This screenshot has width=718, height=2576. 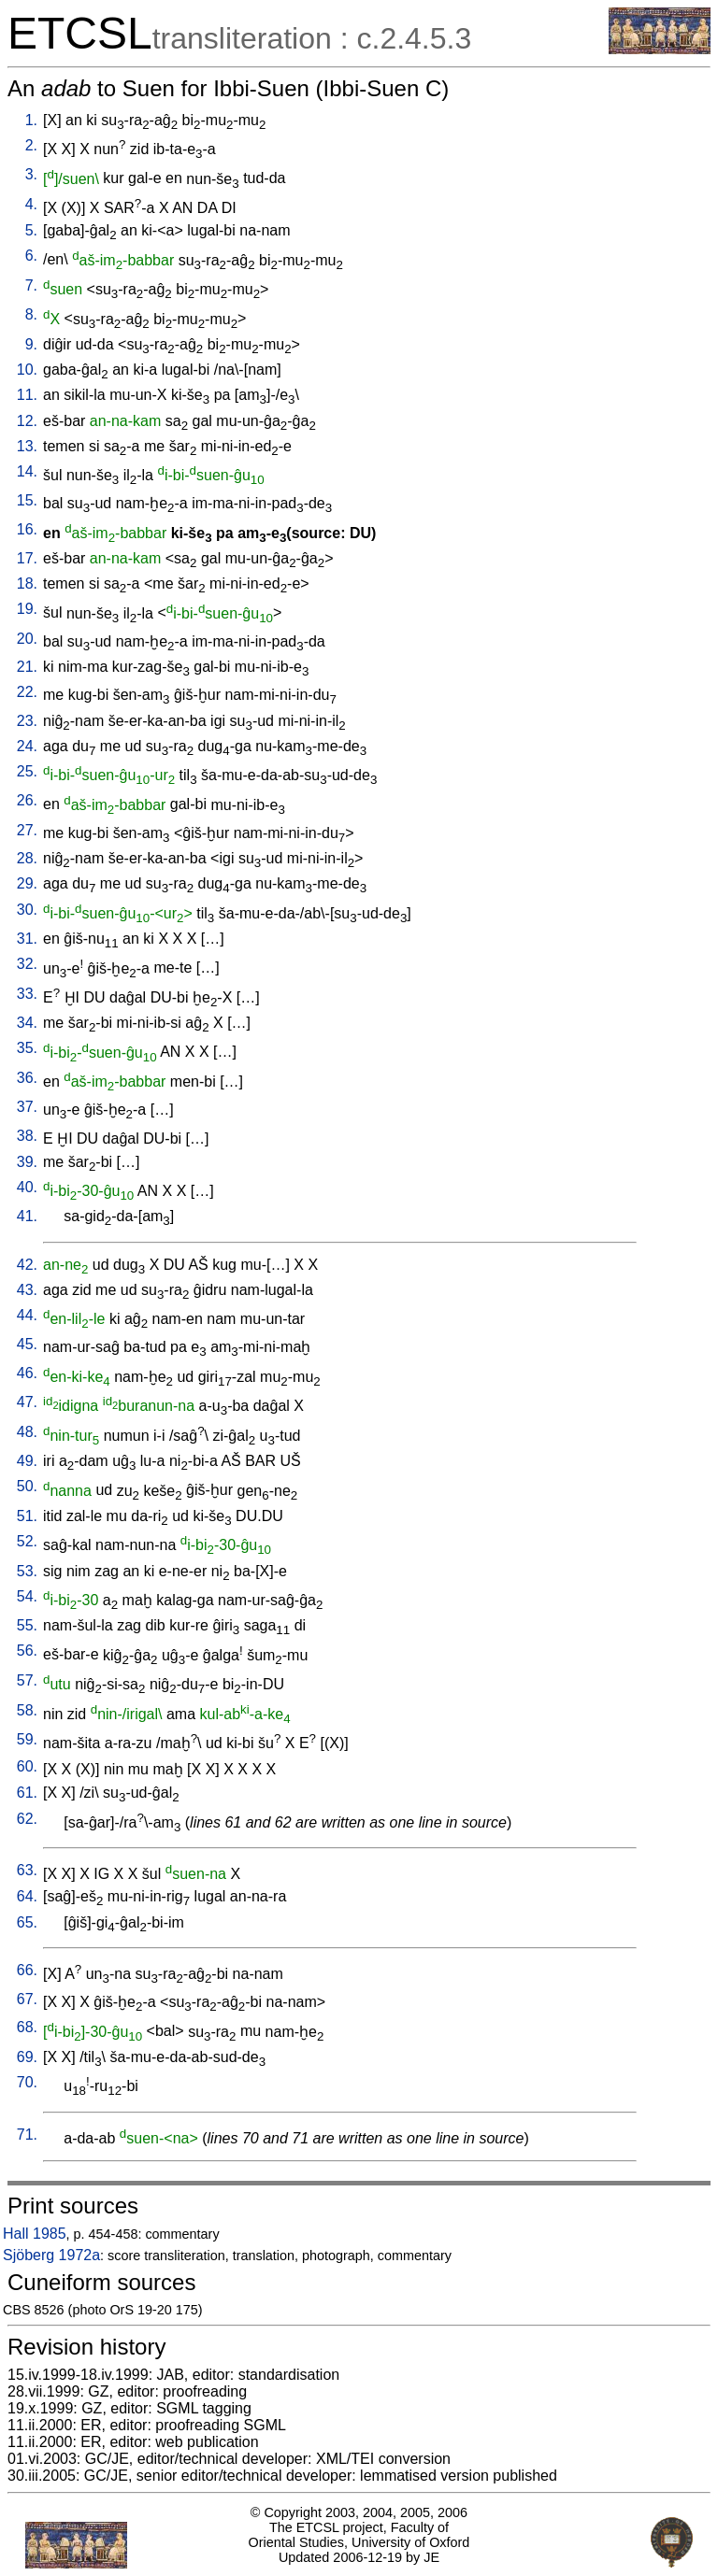 What do you see at coordinates (31, 145) in the screenshot?
I see `2.` at bounding box center [31, 145].